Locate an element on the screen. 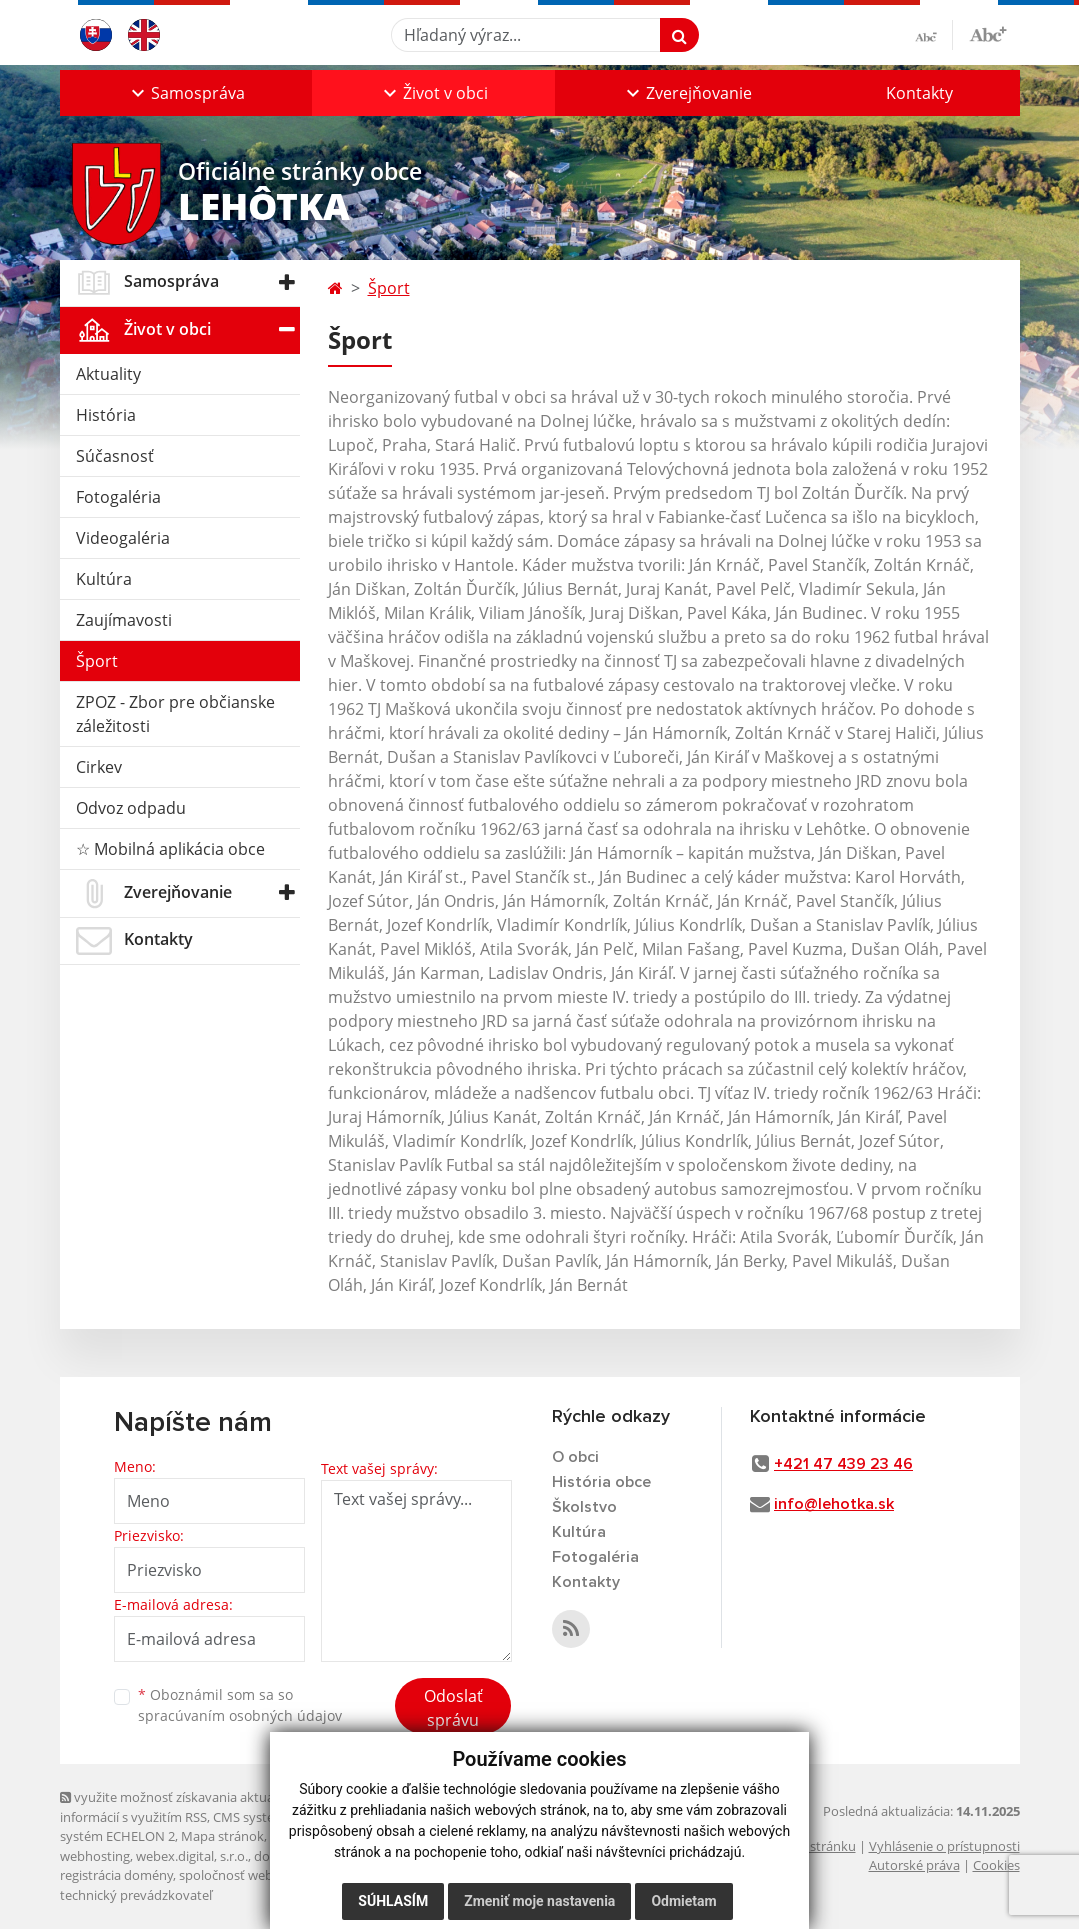 The height and width of the screenshot is (1929, 1079). využite možnosť získavania aktuálnych informácií s využitím RSS is located at coordinates (183, 1806).